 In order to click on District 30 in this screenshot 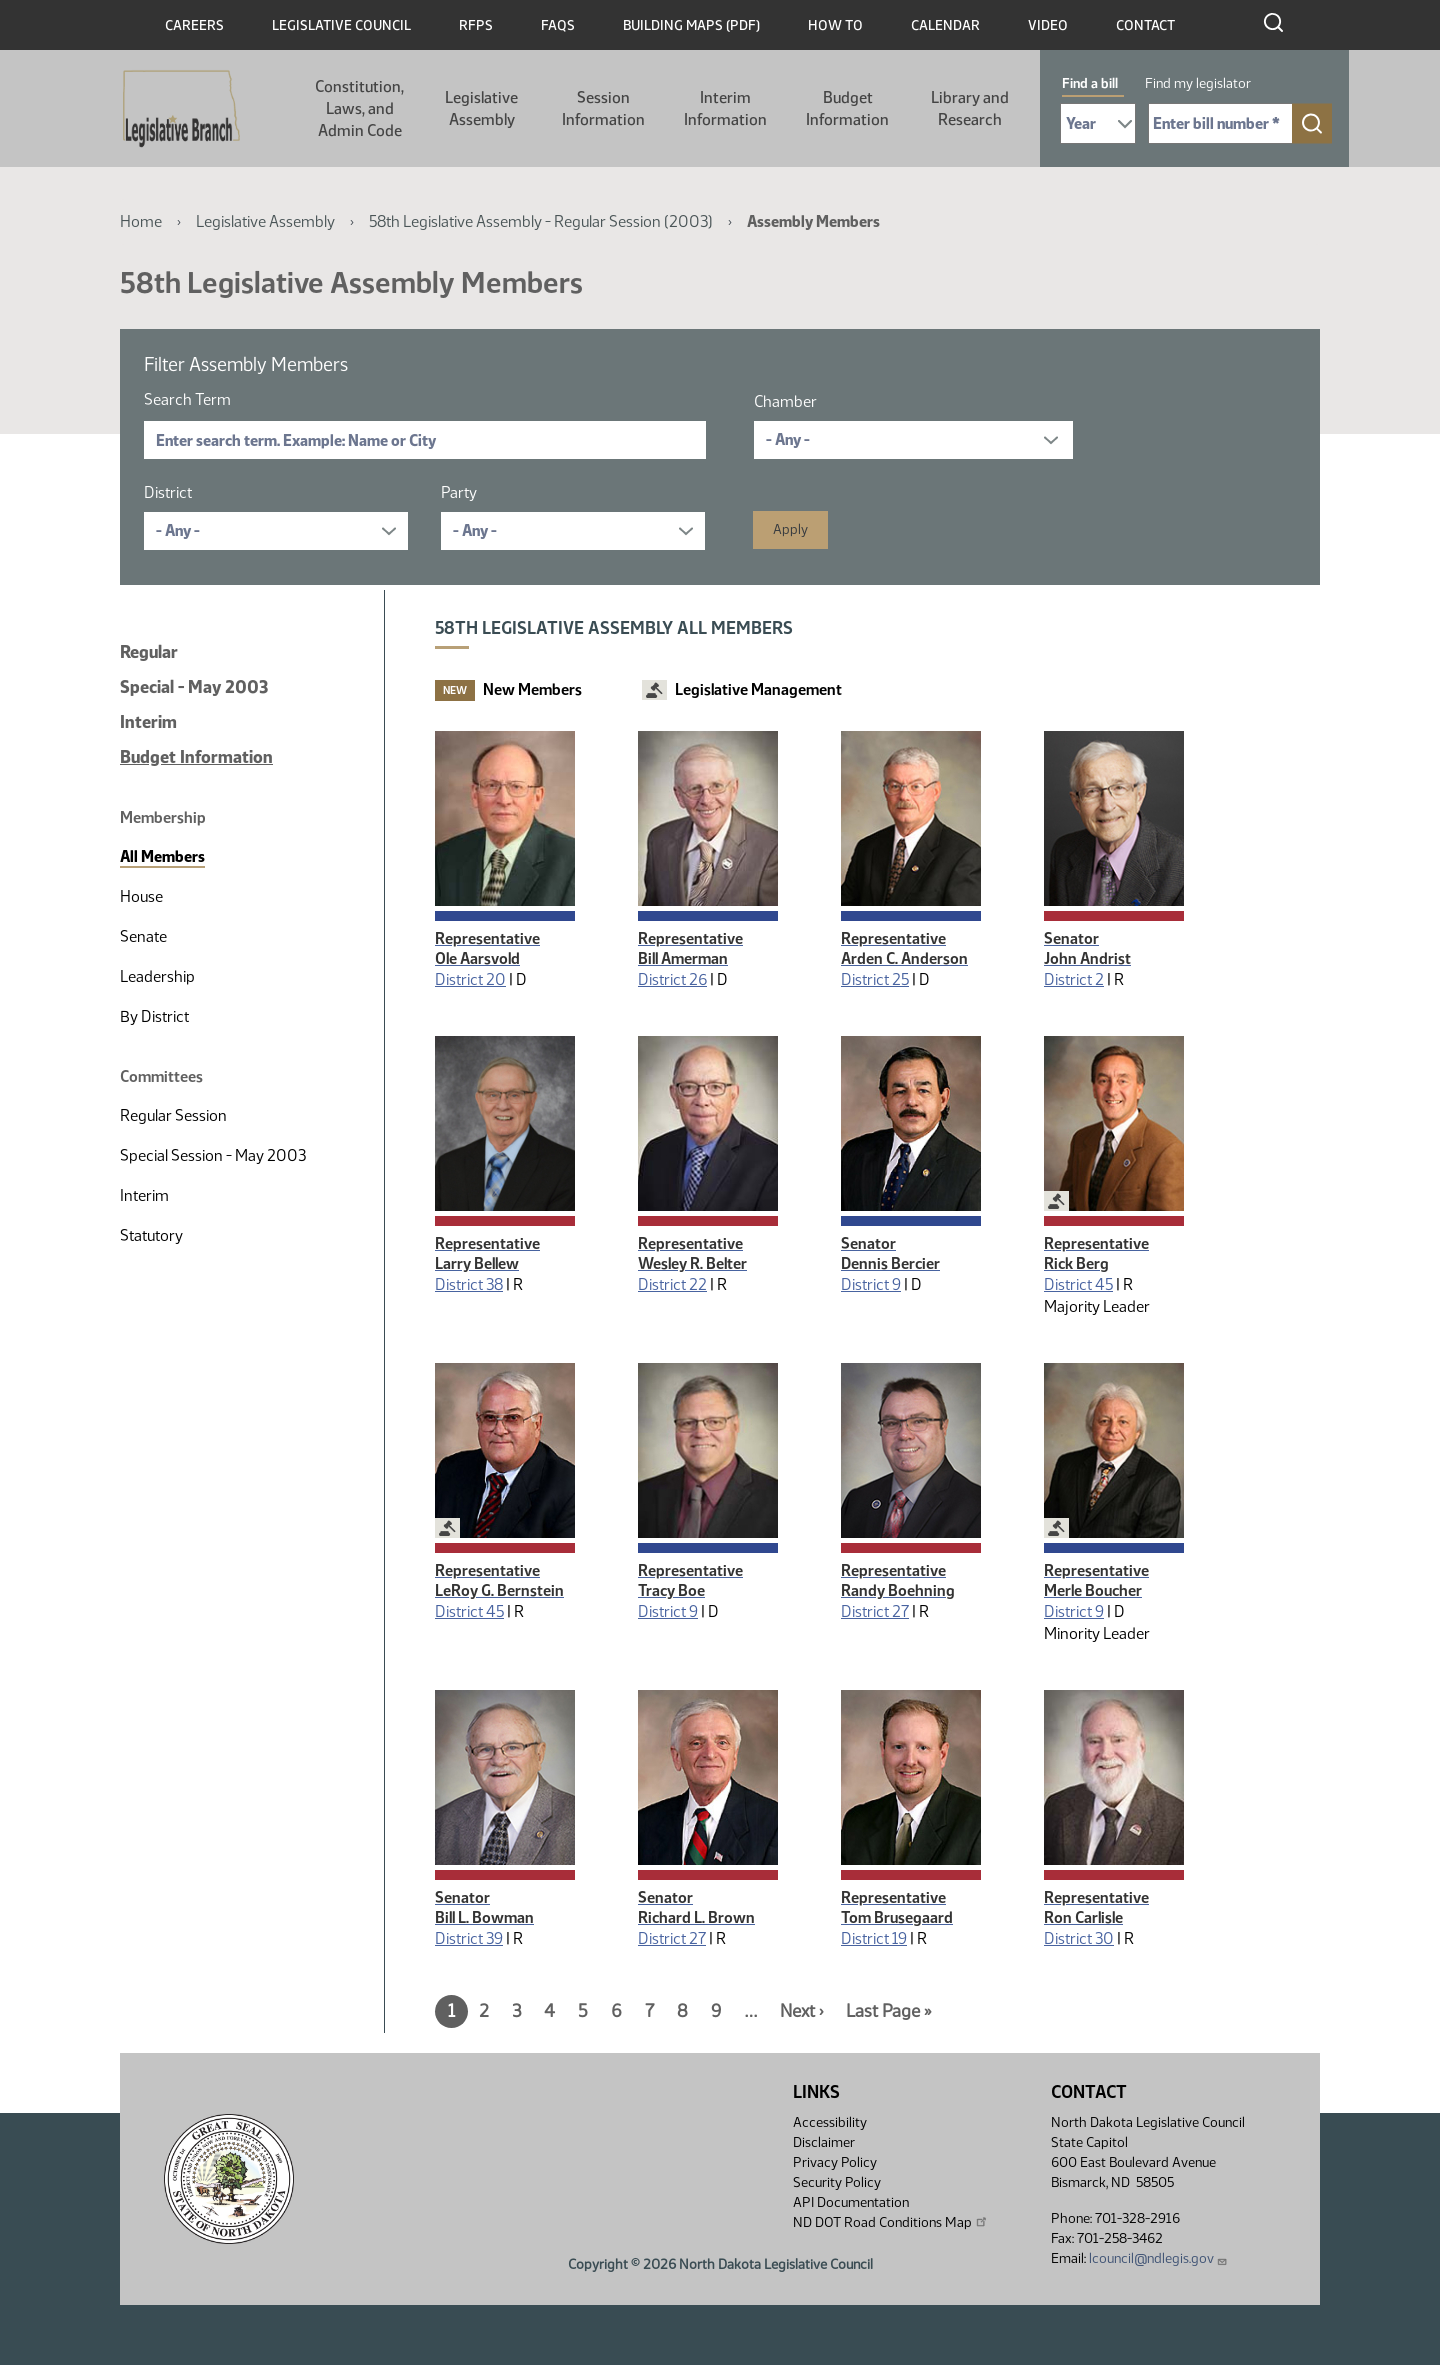, I will do `click(1079, 1938)`.